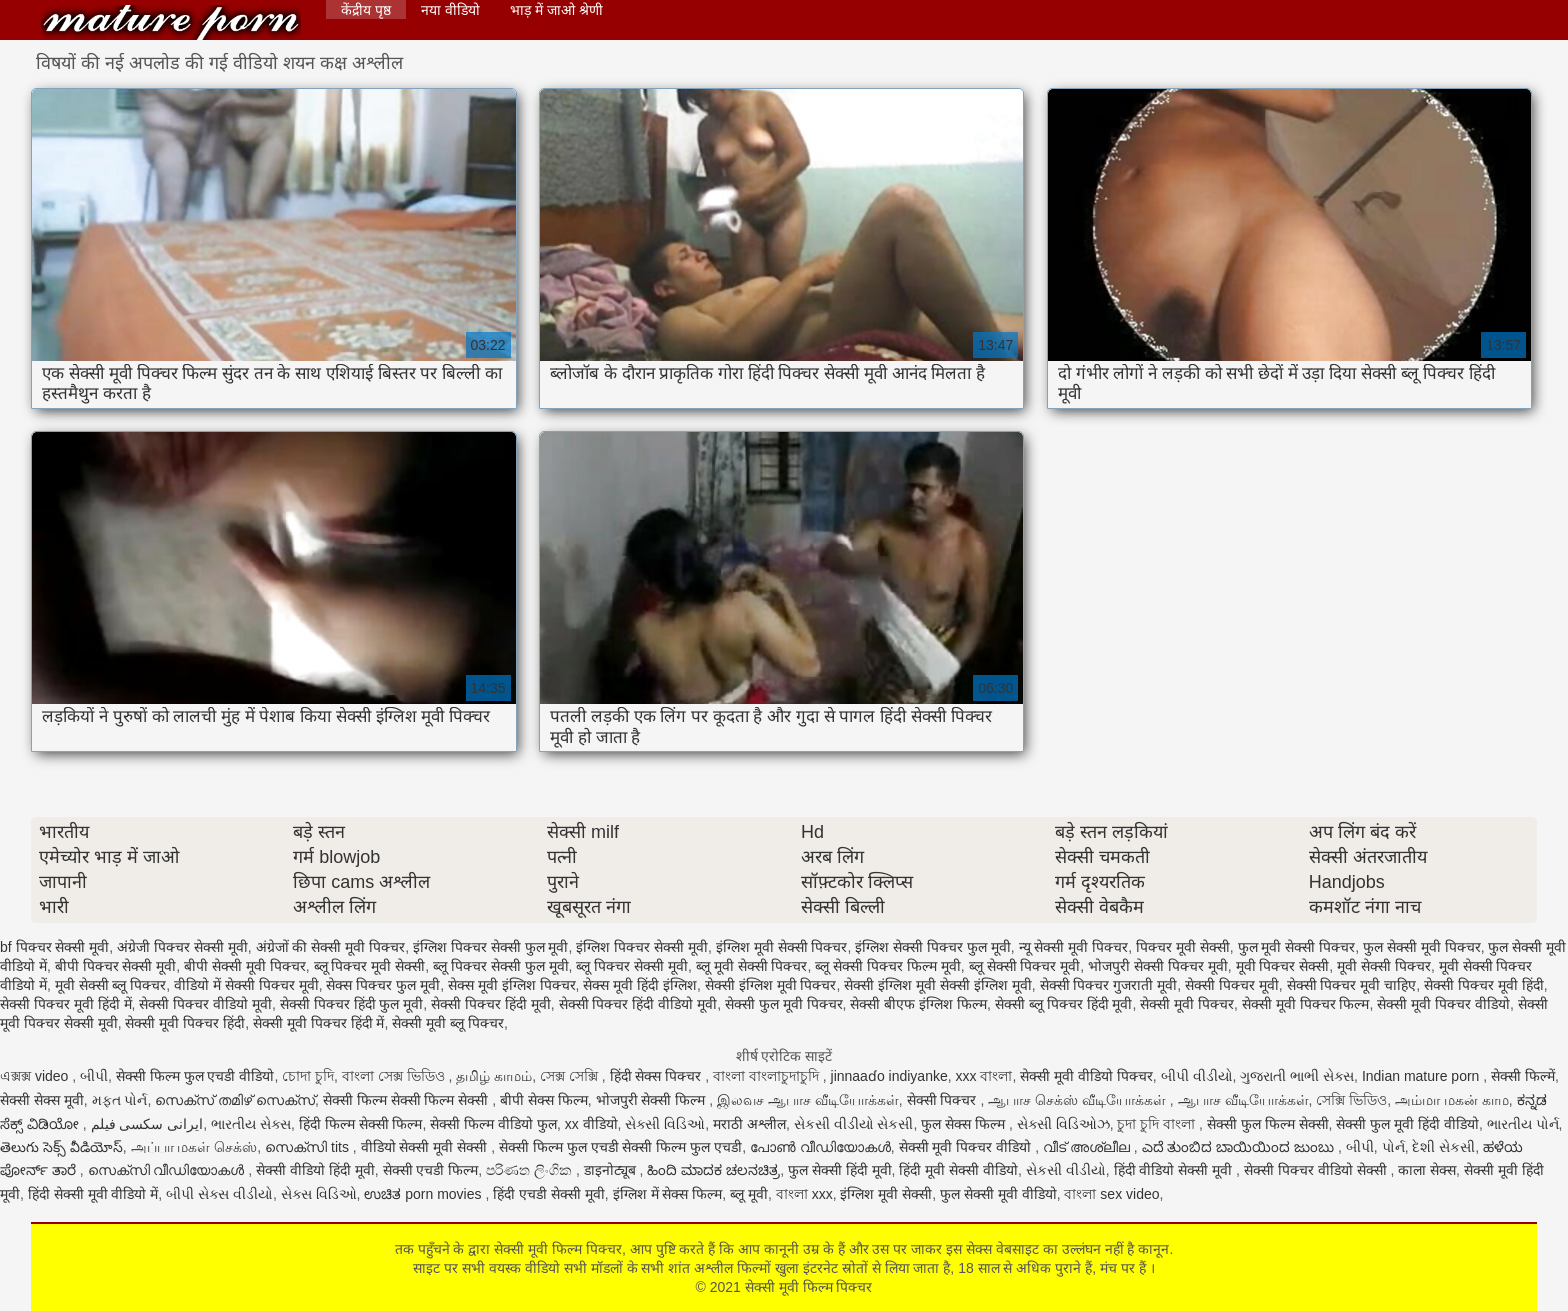  I want to click on બીપી વીડીયો, so click(1197, 1076).